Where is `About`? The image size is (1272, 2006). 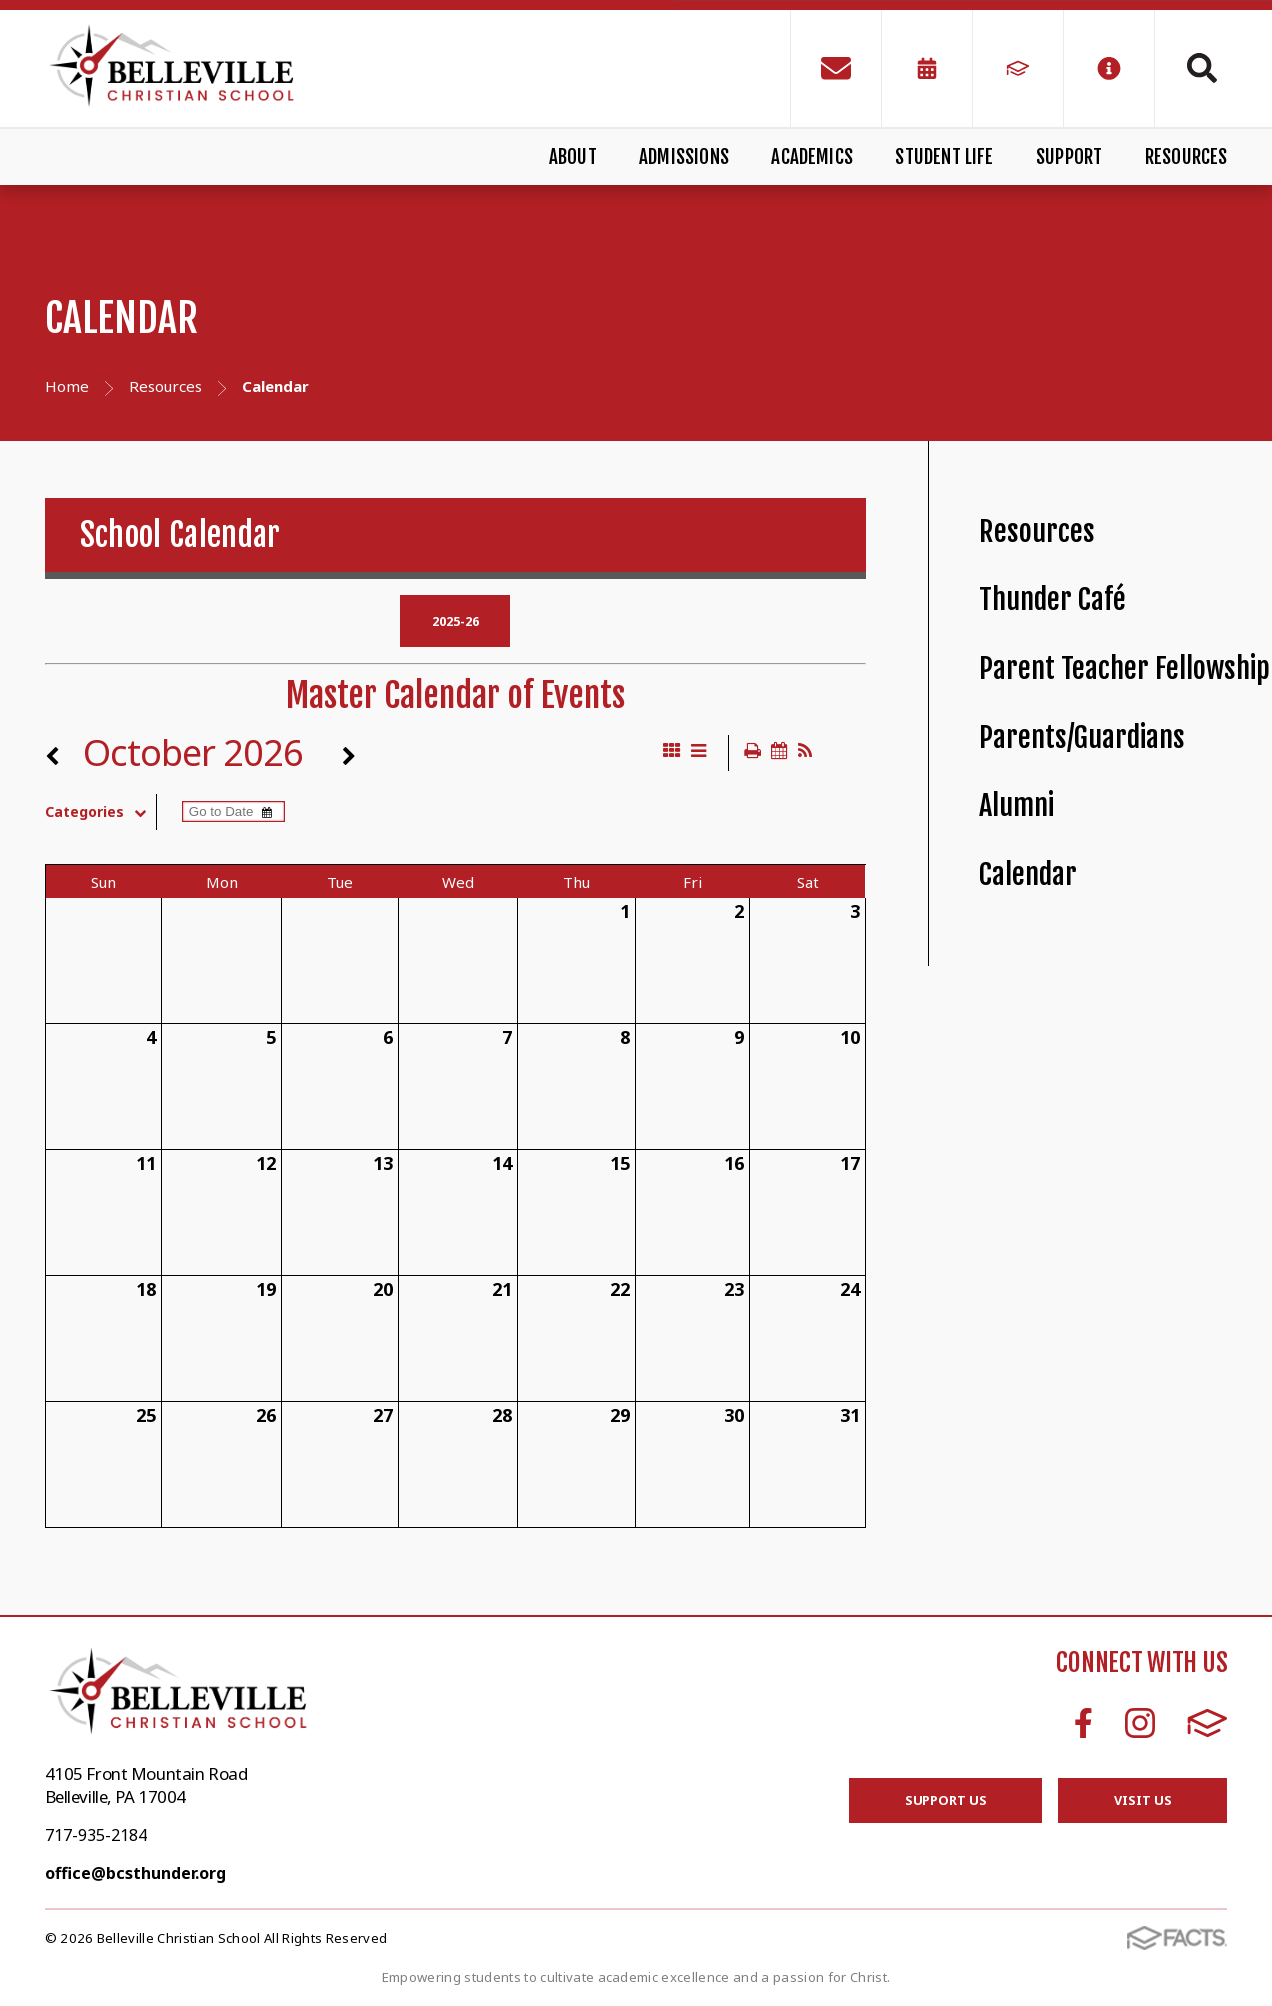
About is located at coordinates (573, 157).